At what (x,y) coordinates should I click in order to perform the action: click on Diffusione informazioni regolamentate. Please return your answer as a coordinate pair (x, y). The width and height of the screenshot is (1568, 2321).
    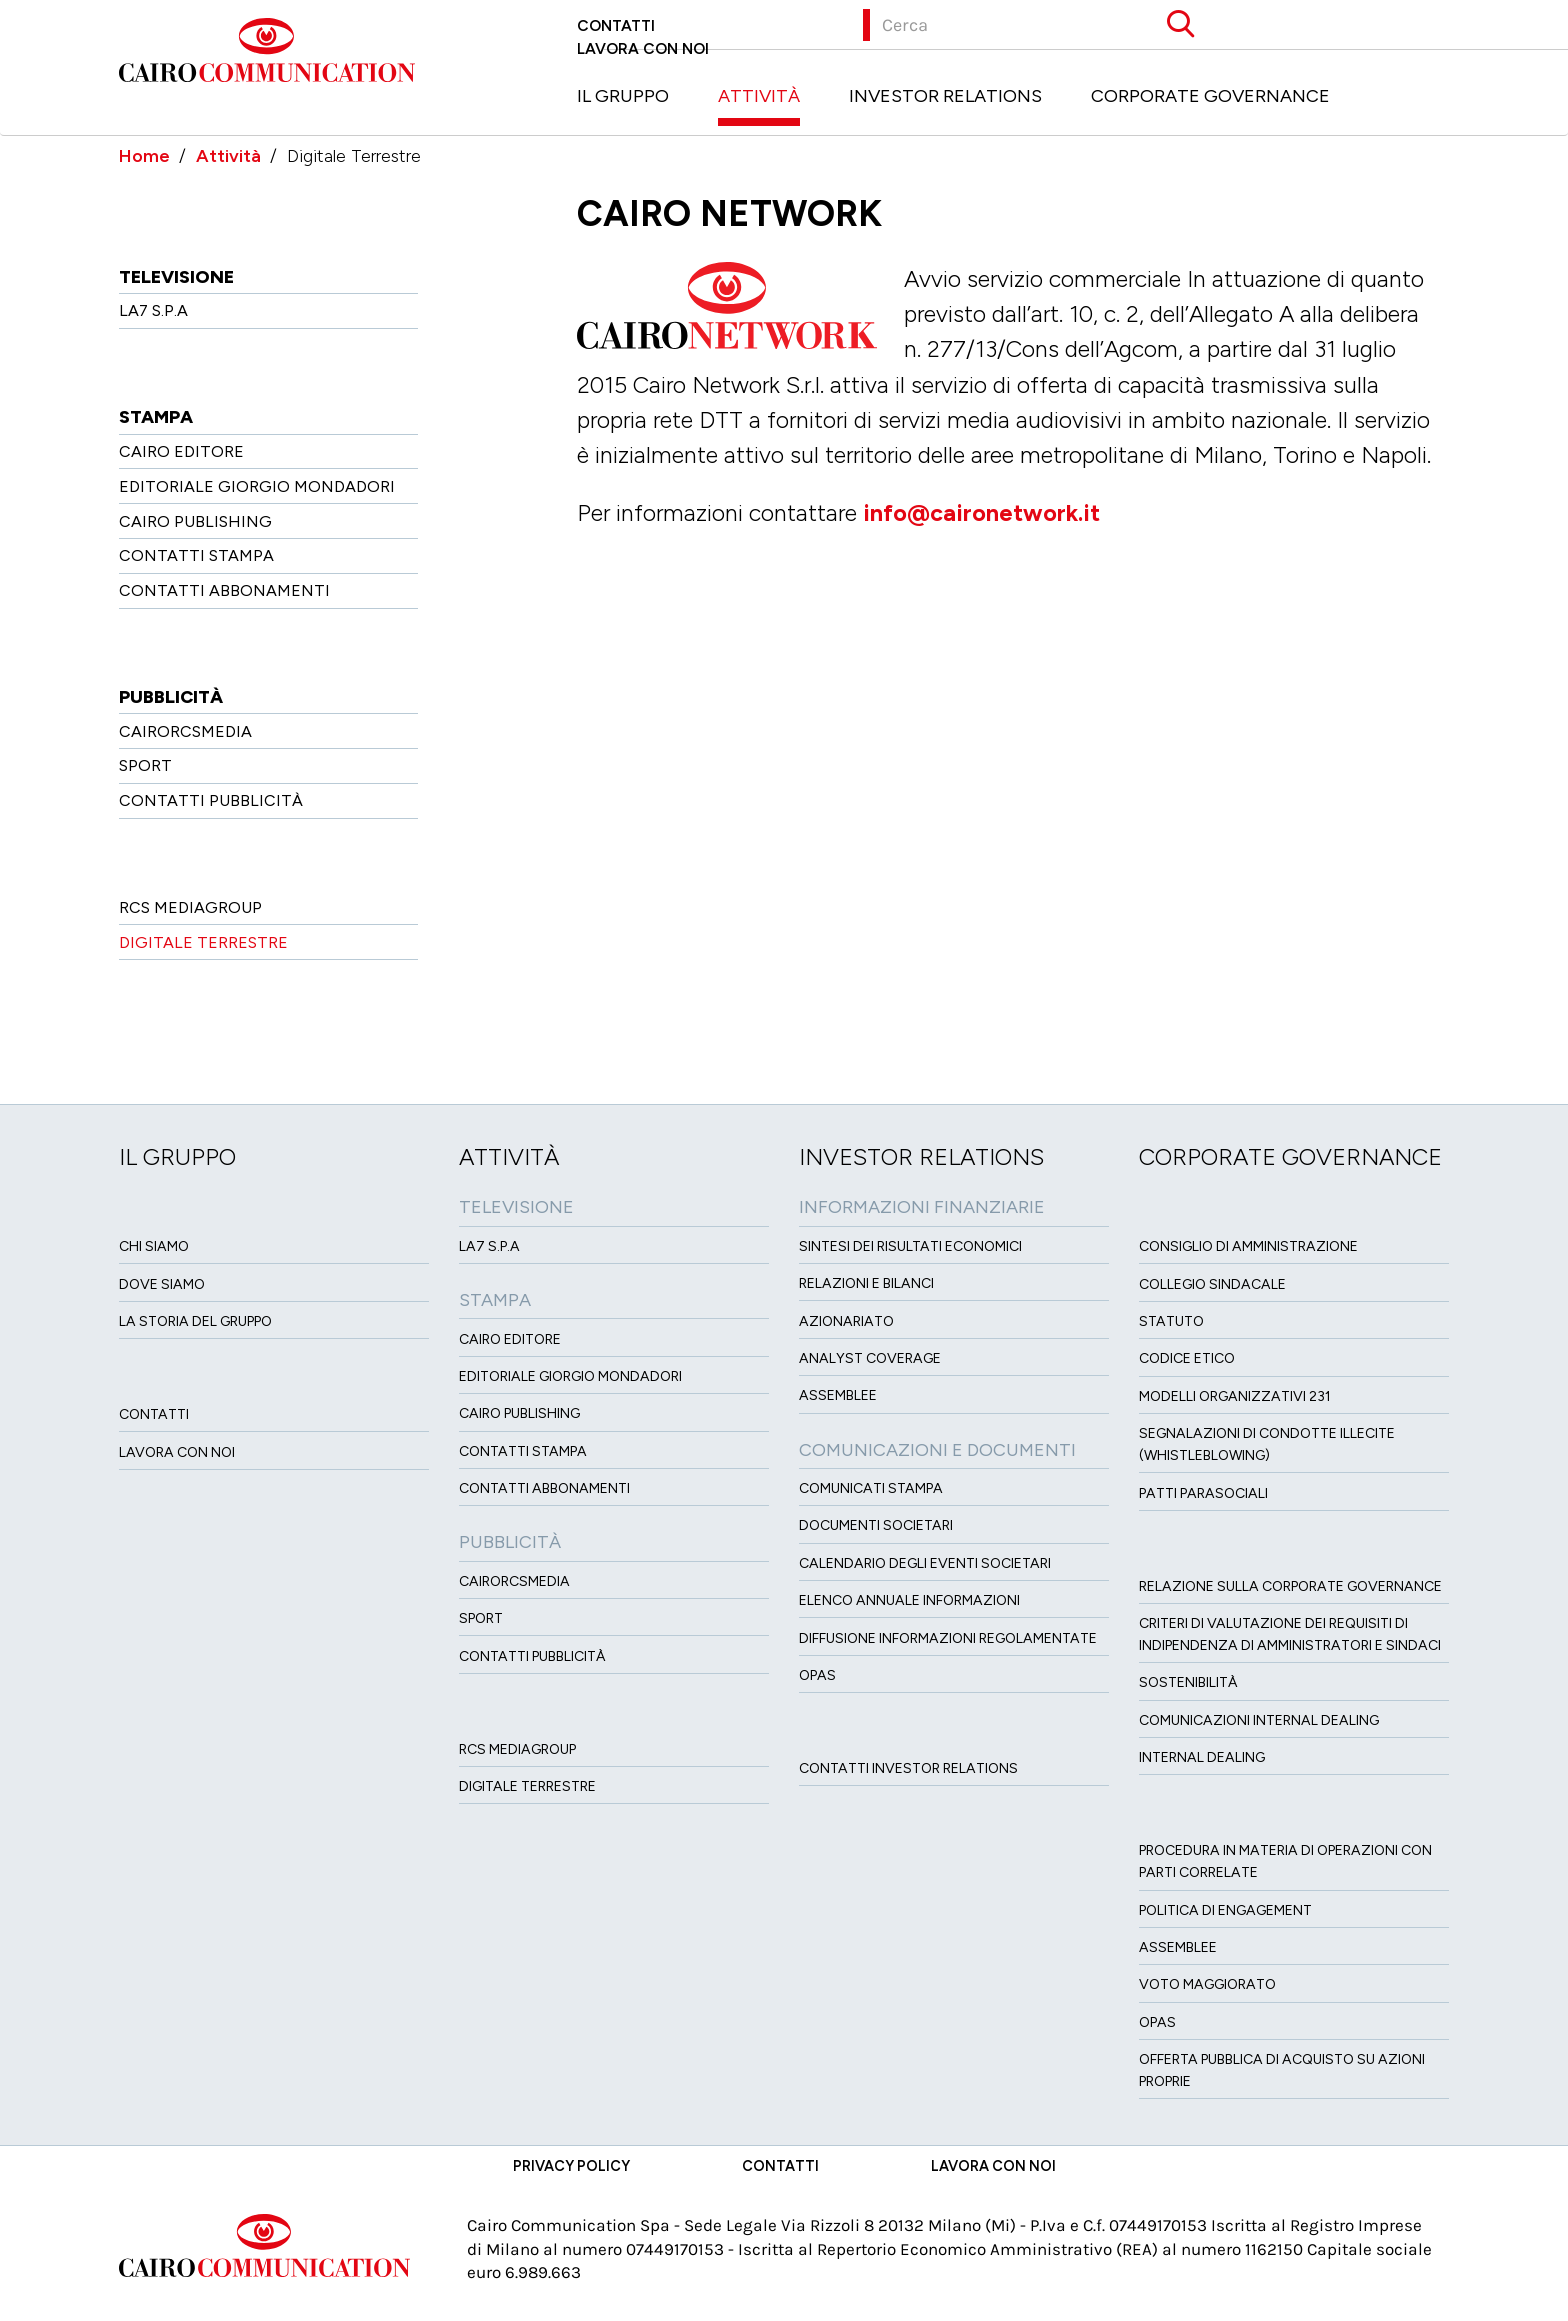
    Looking at the image, I should click on (948, 1638).